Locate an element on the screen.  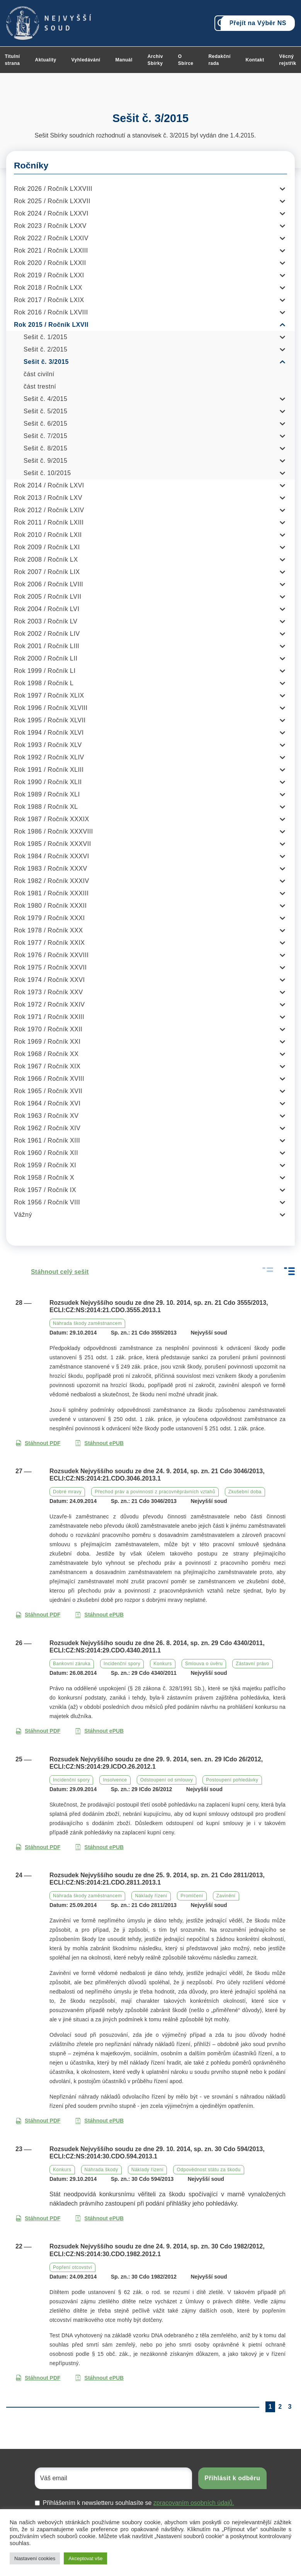
Rok 1989 / Ročník XLI is located at coordinates (47, 794).